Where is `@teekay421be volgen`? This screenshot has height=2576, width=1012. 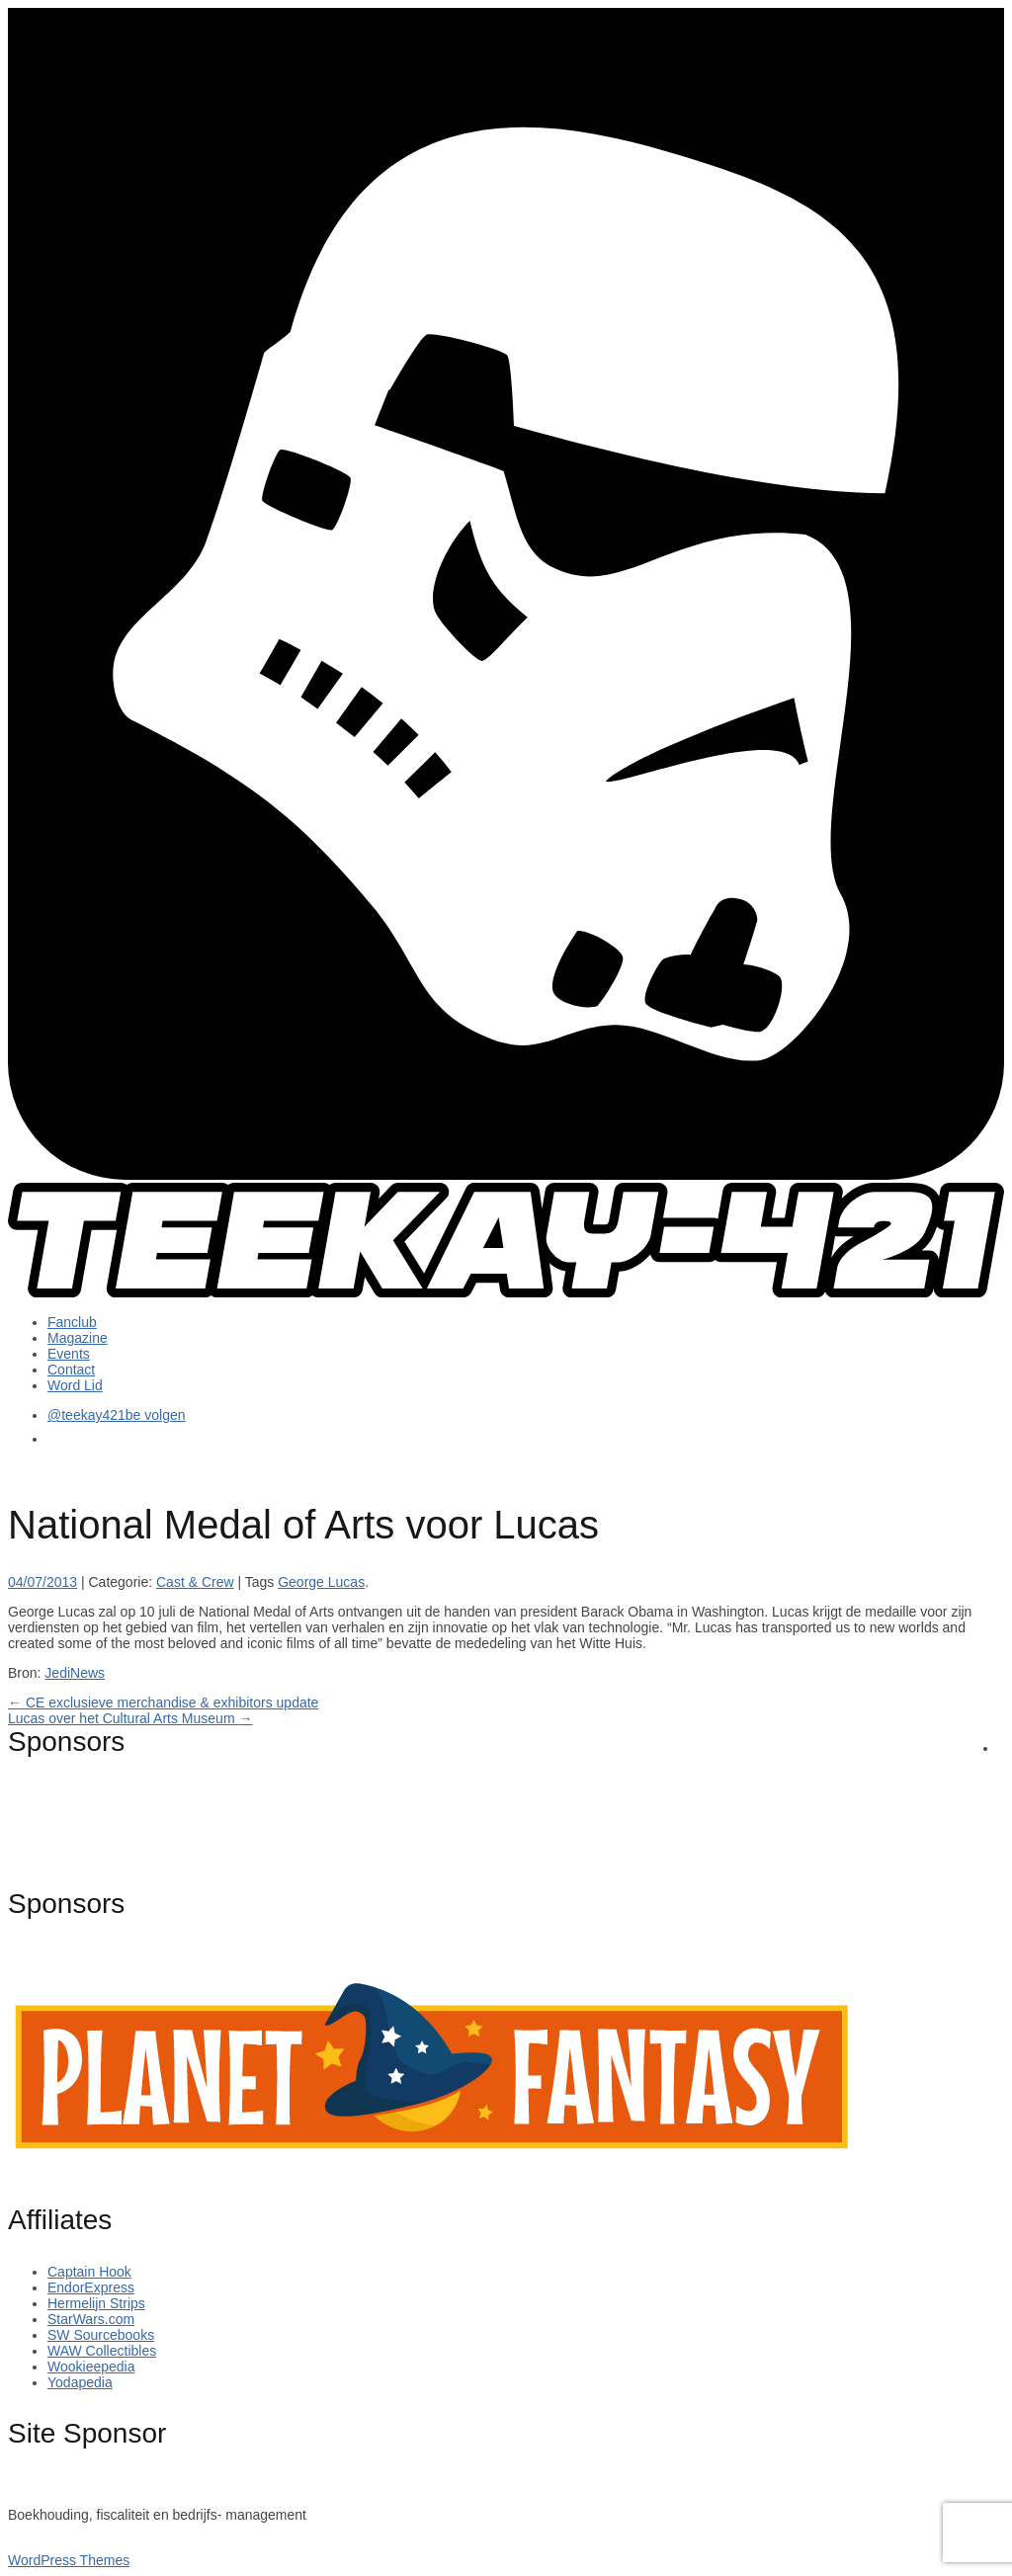 @teekay421be volgen is located at coordinates (116, 1415).